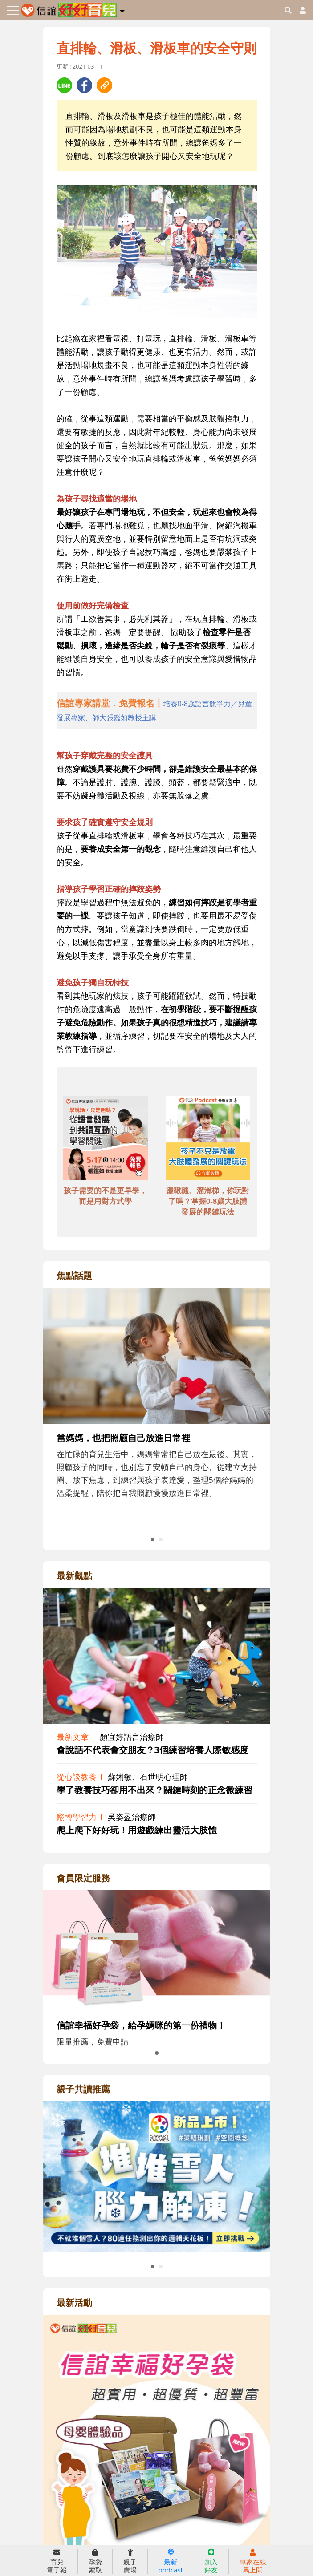 This screenshot has width=313, height=2576. Describe the element at coordinates (157, 710) in the screenshot. I see `[adhalfhref]` at that location.